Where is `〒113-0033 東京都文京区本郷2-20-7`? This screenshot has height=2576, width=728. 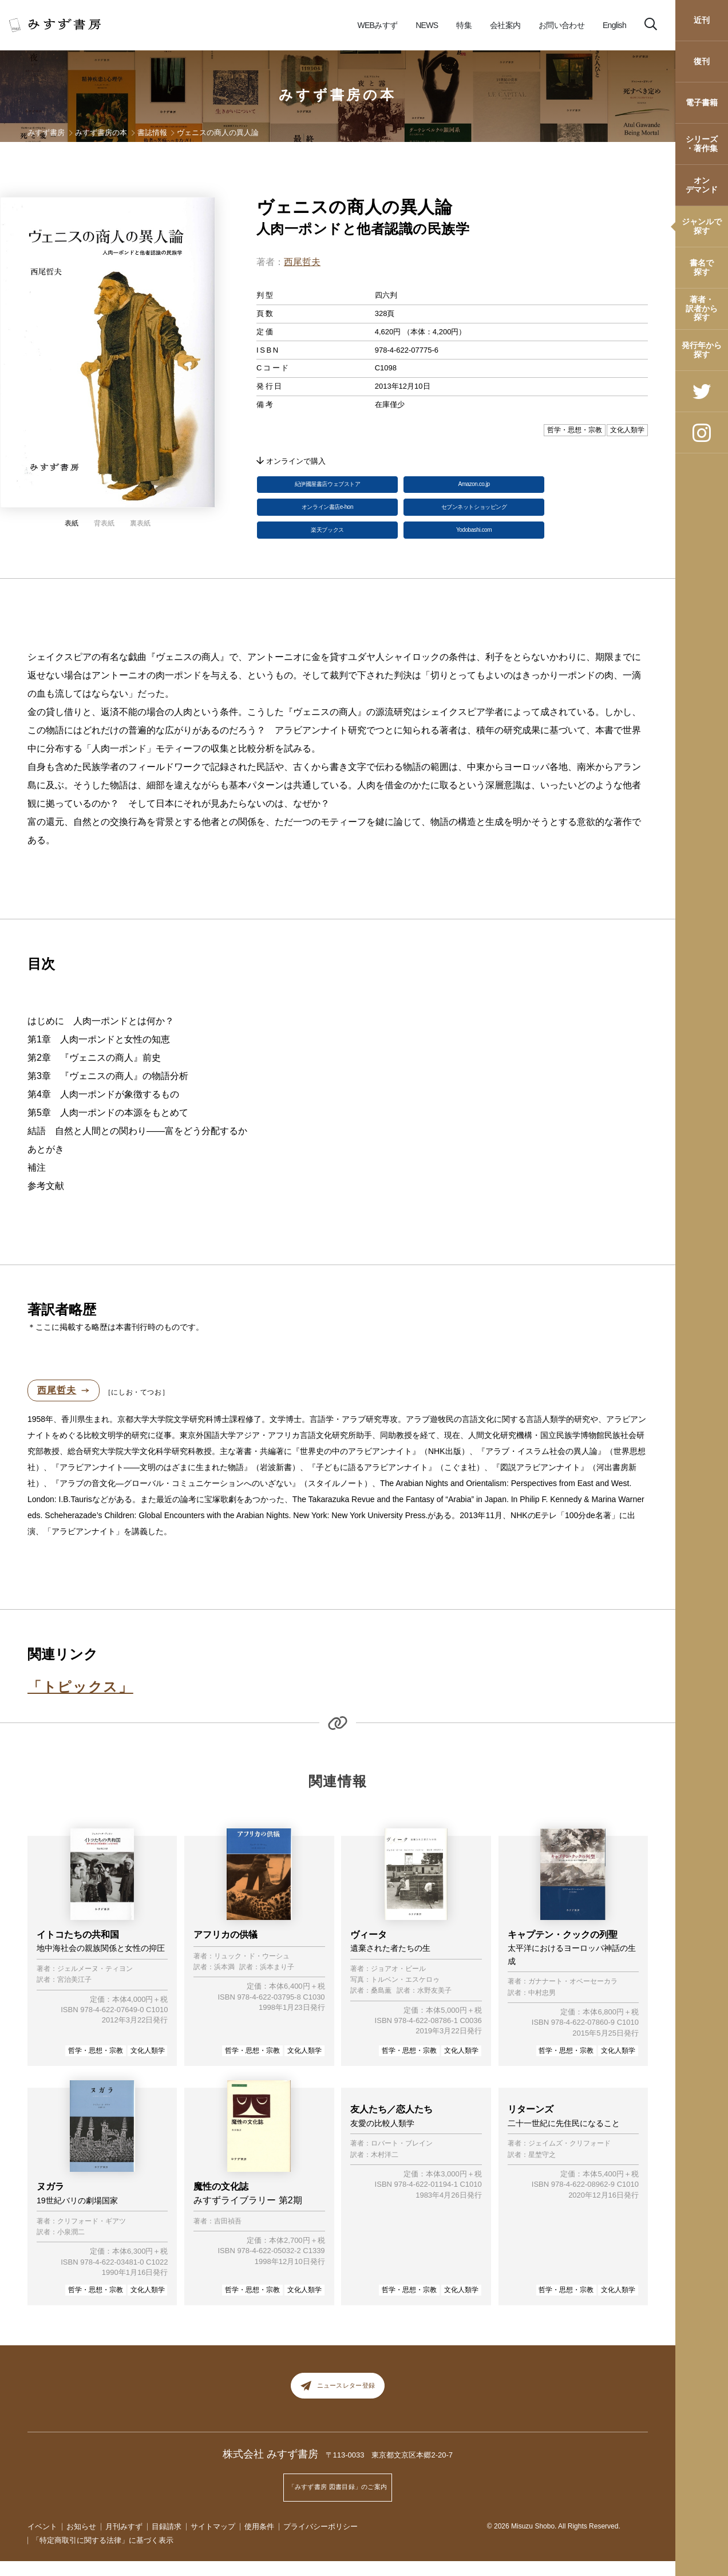 〒113-0033 東京都文京区本郷2-20-7 is located at coordinates (389, 2478).